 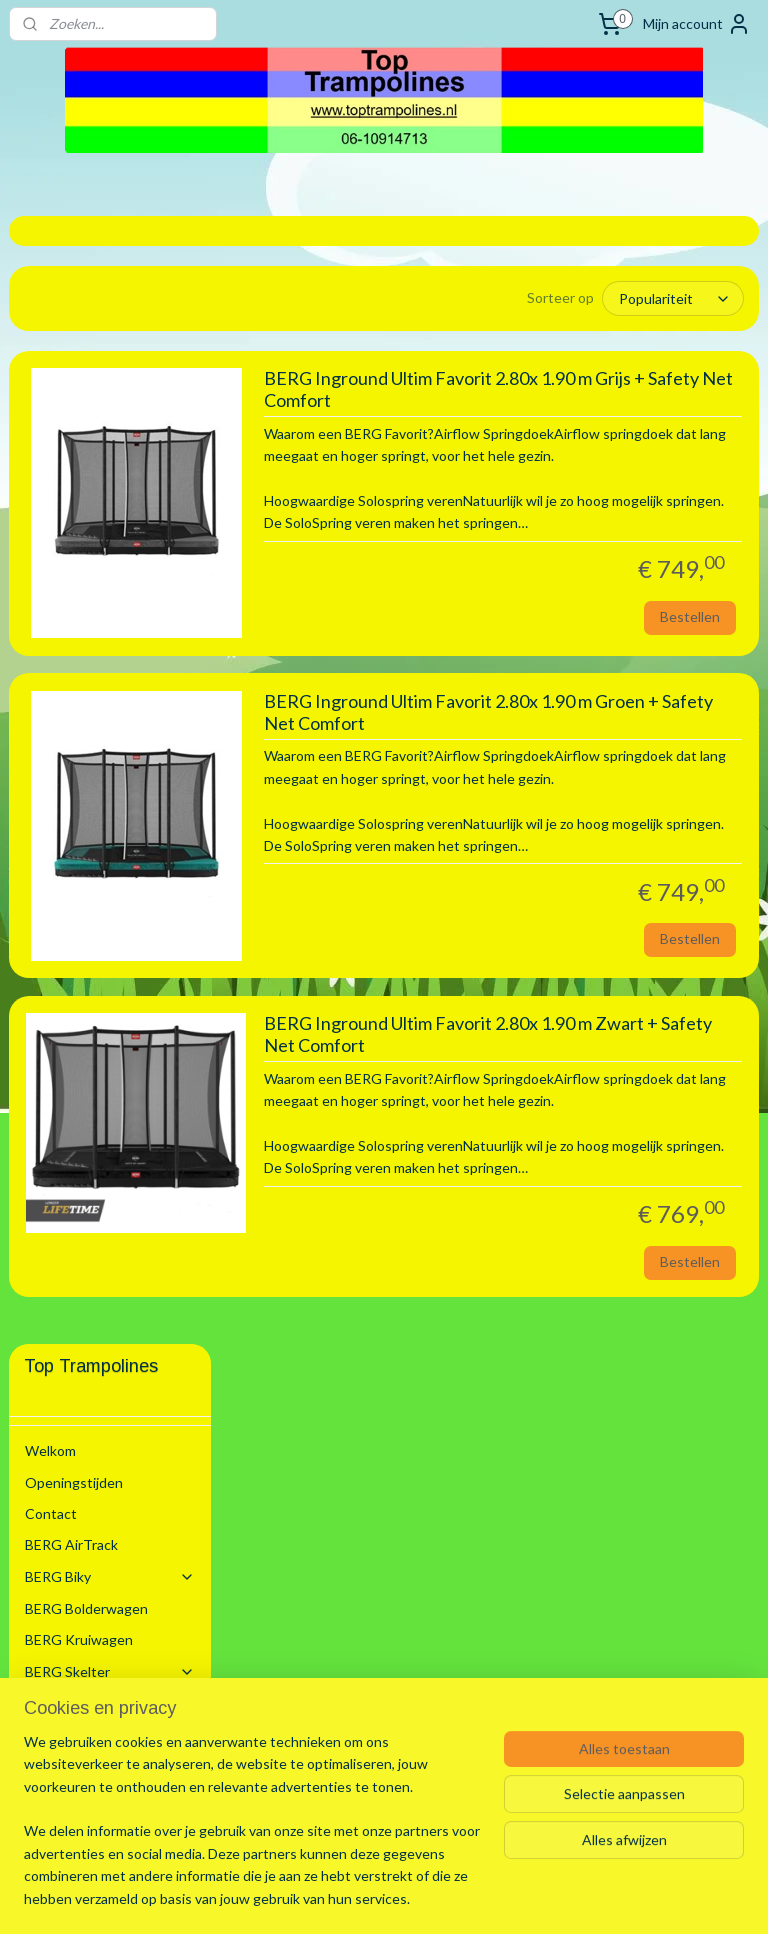 I want to click on BERG Step, so click(x=60, y=653).